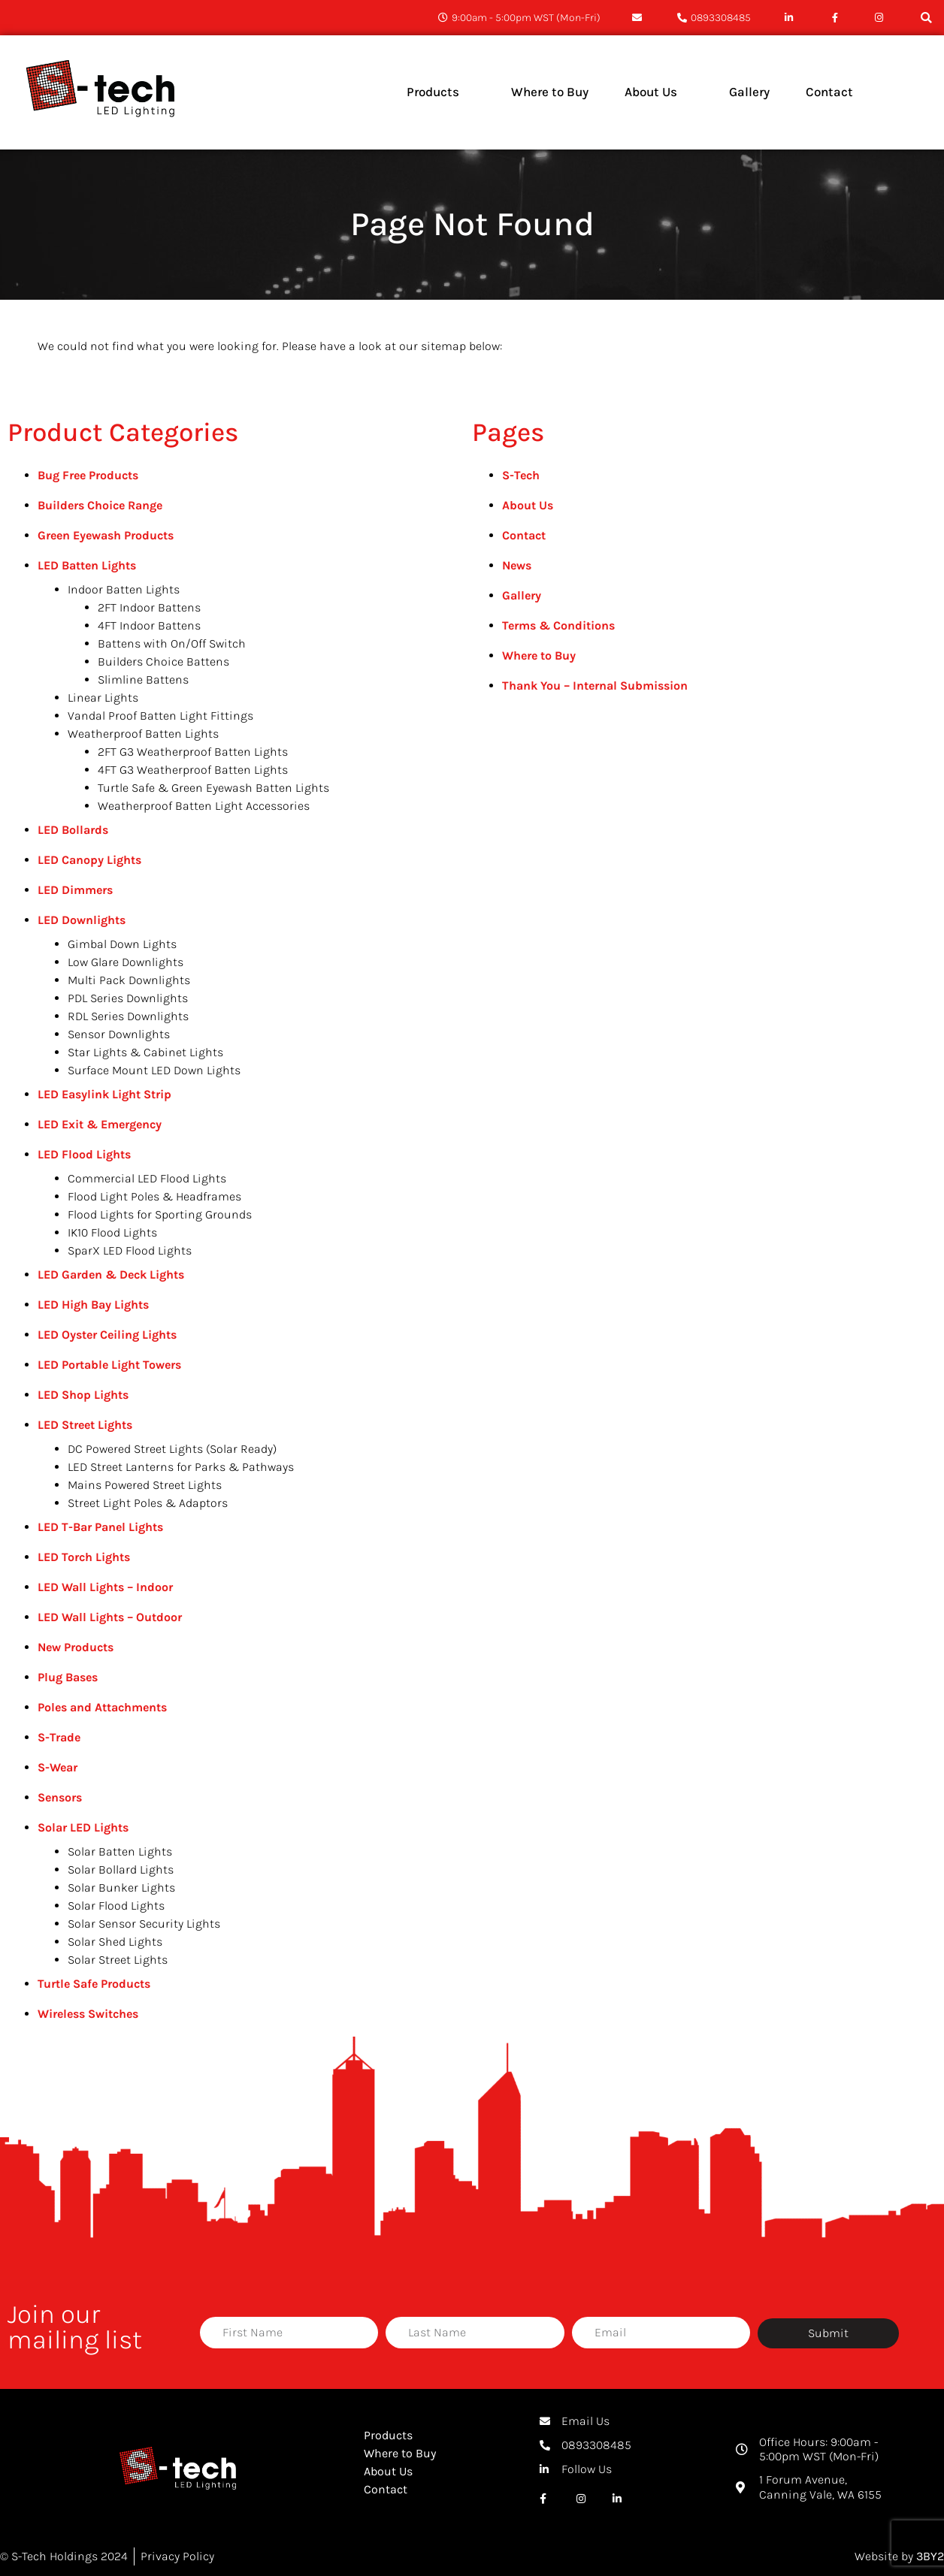  I want to click on Street Light Poles & Adaptors, so click(148, 1503).